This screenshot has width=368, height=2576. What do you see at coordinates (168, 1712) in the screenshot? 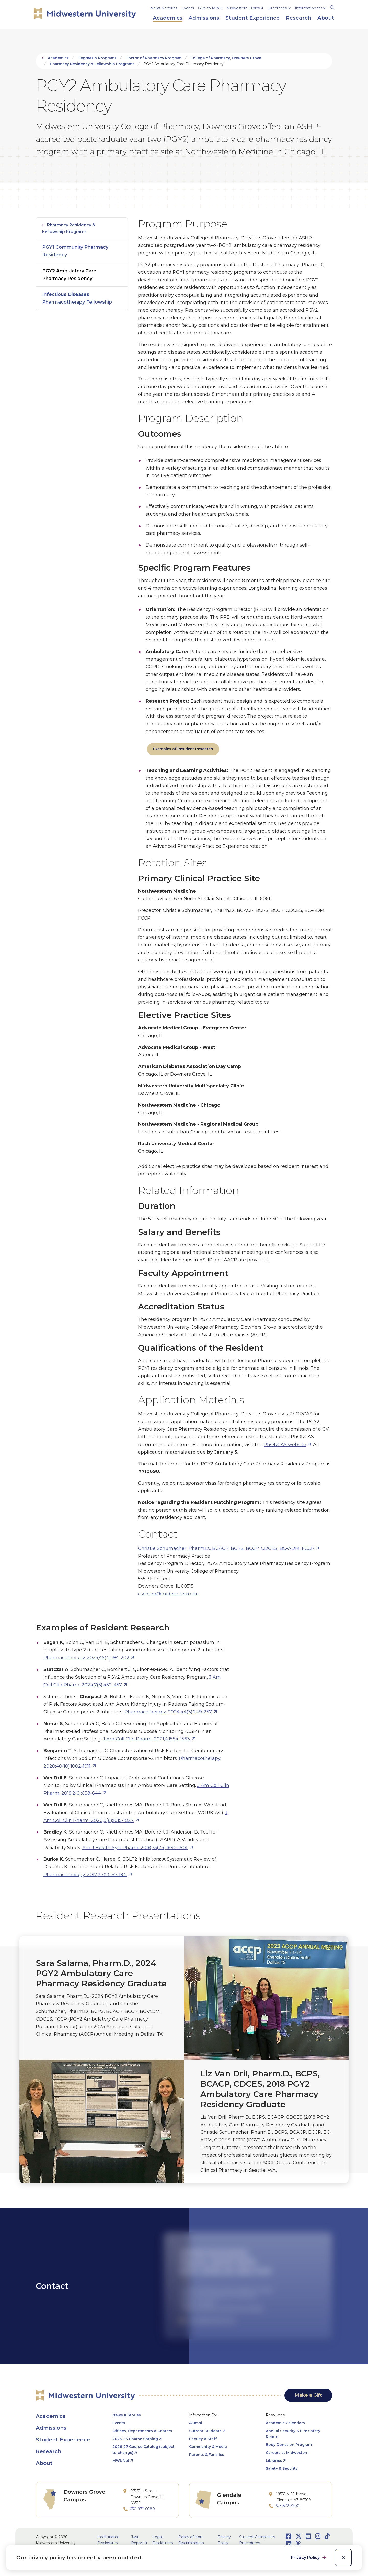
I see `Pharmacotherapy. 2024;44(3):249-257. [opens Pharmacotherapy. 2024;44(3):249-257. in new window]` at bounding box center [168, 1712].